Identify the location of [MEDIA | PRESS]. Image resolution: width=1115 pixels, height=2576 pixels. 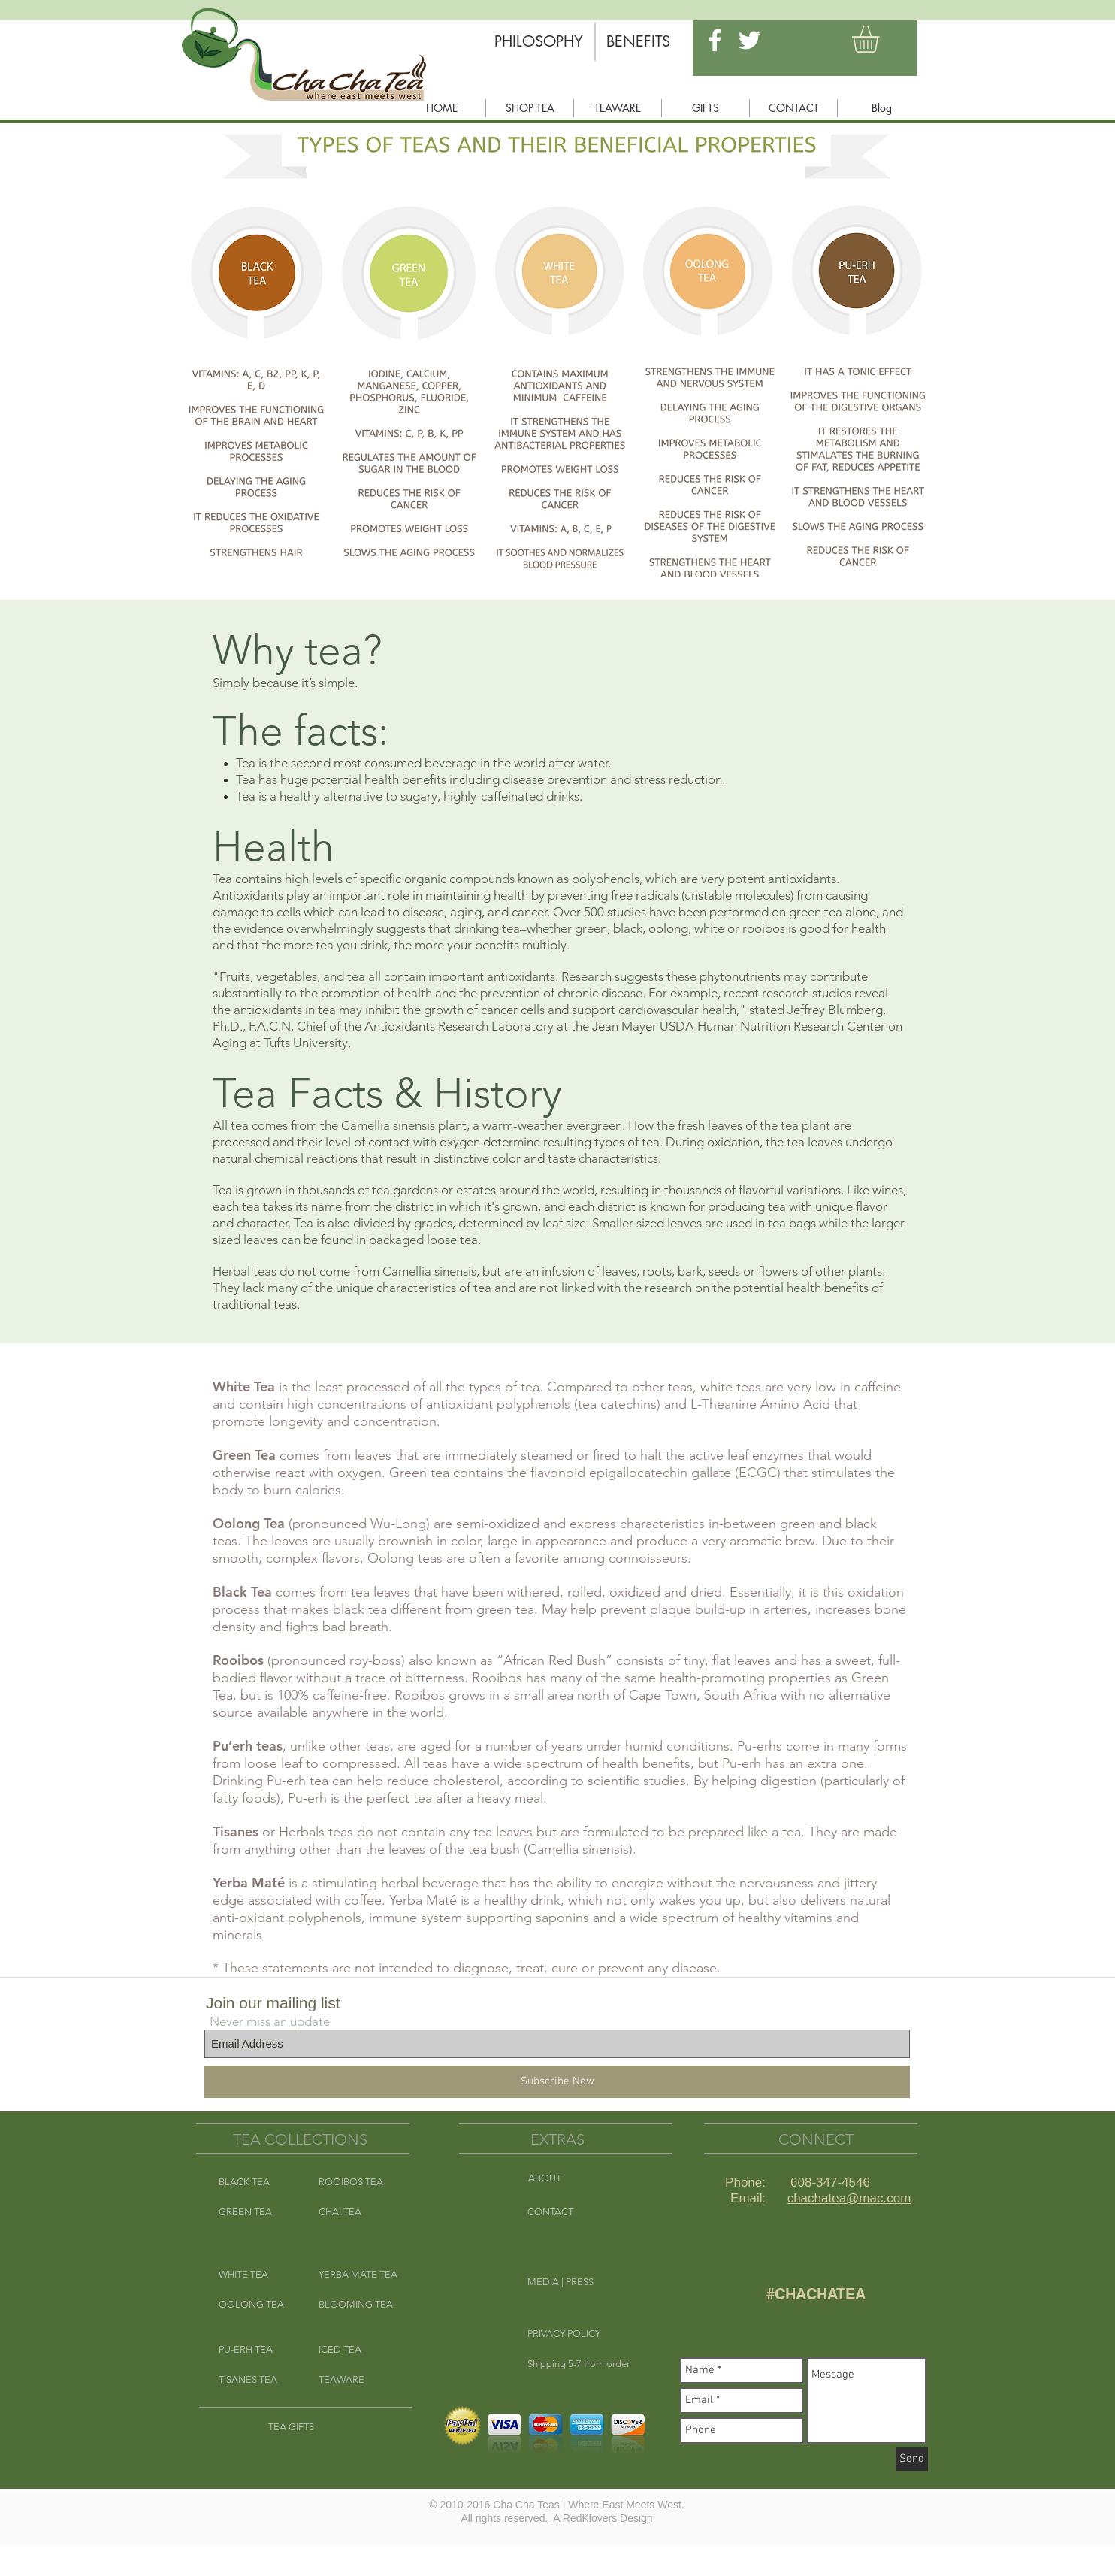
(580, 2282).